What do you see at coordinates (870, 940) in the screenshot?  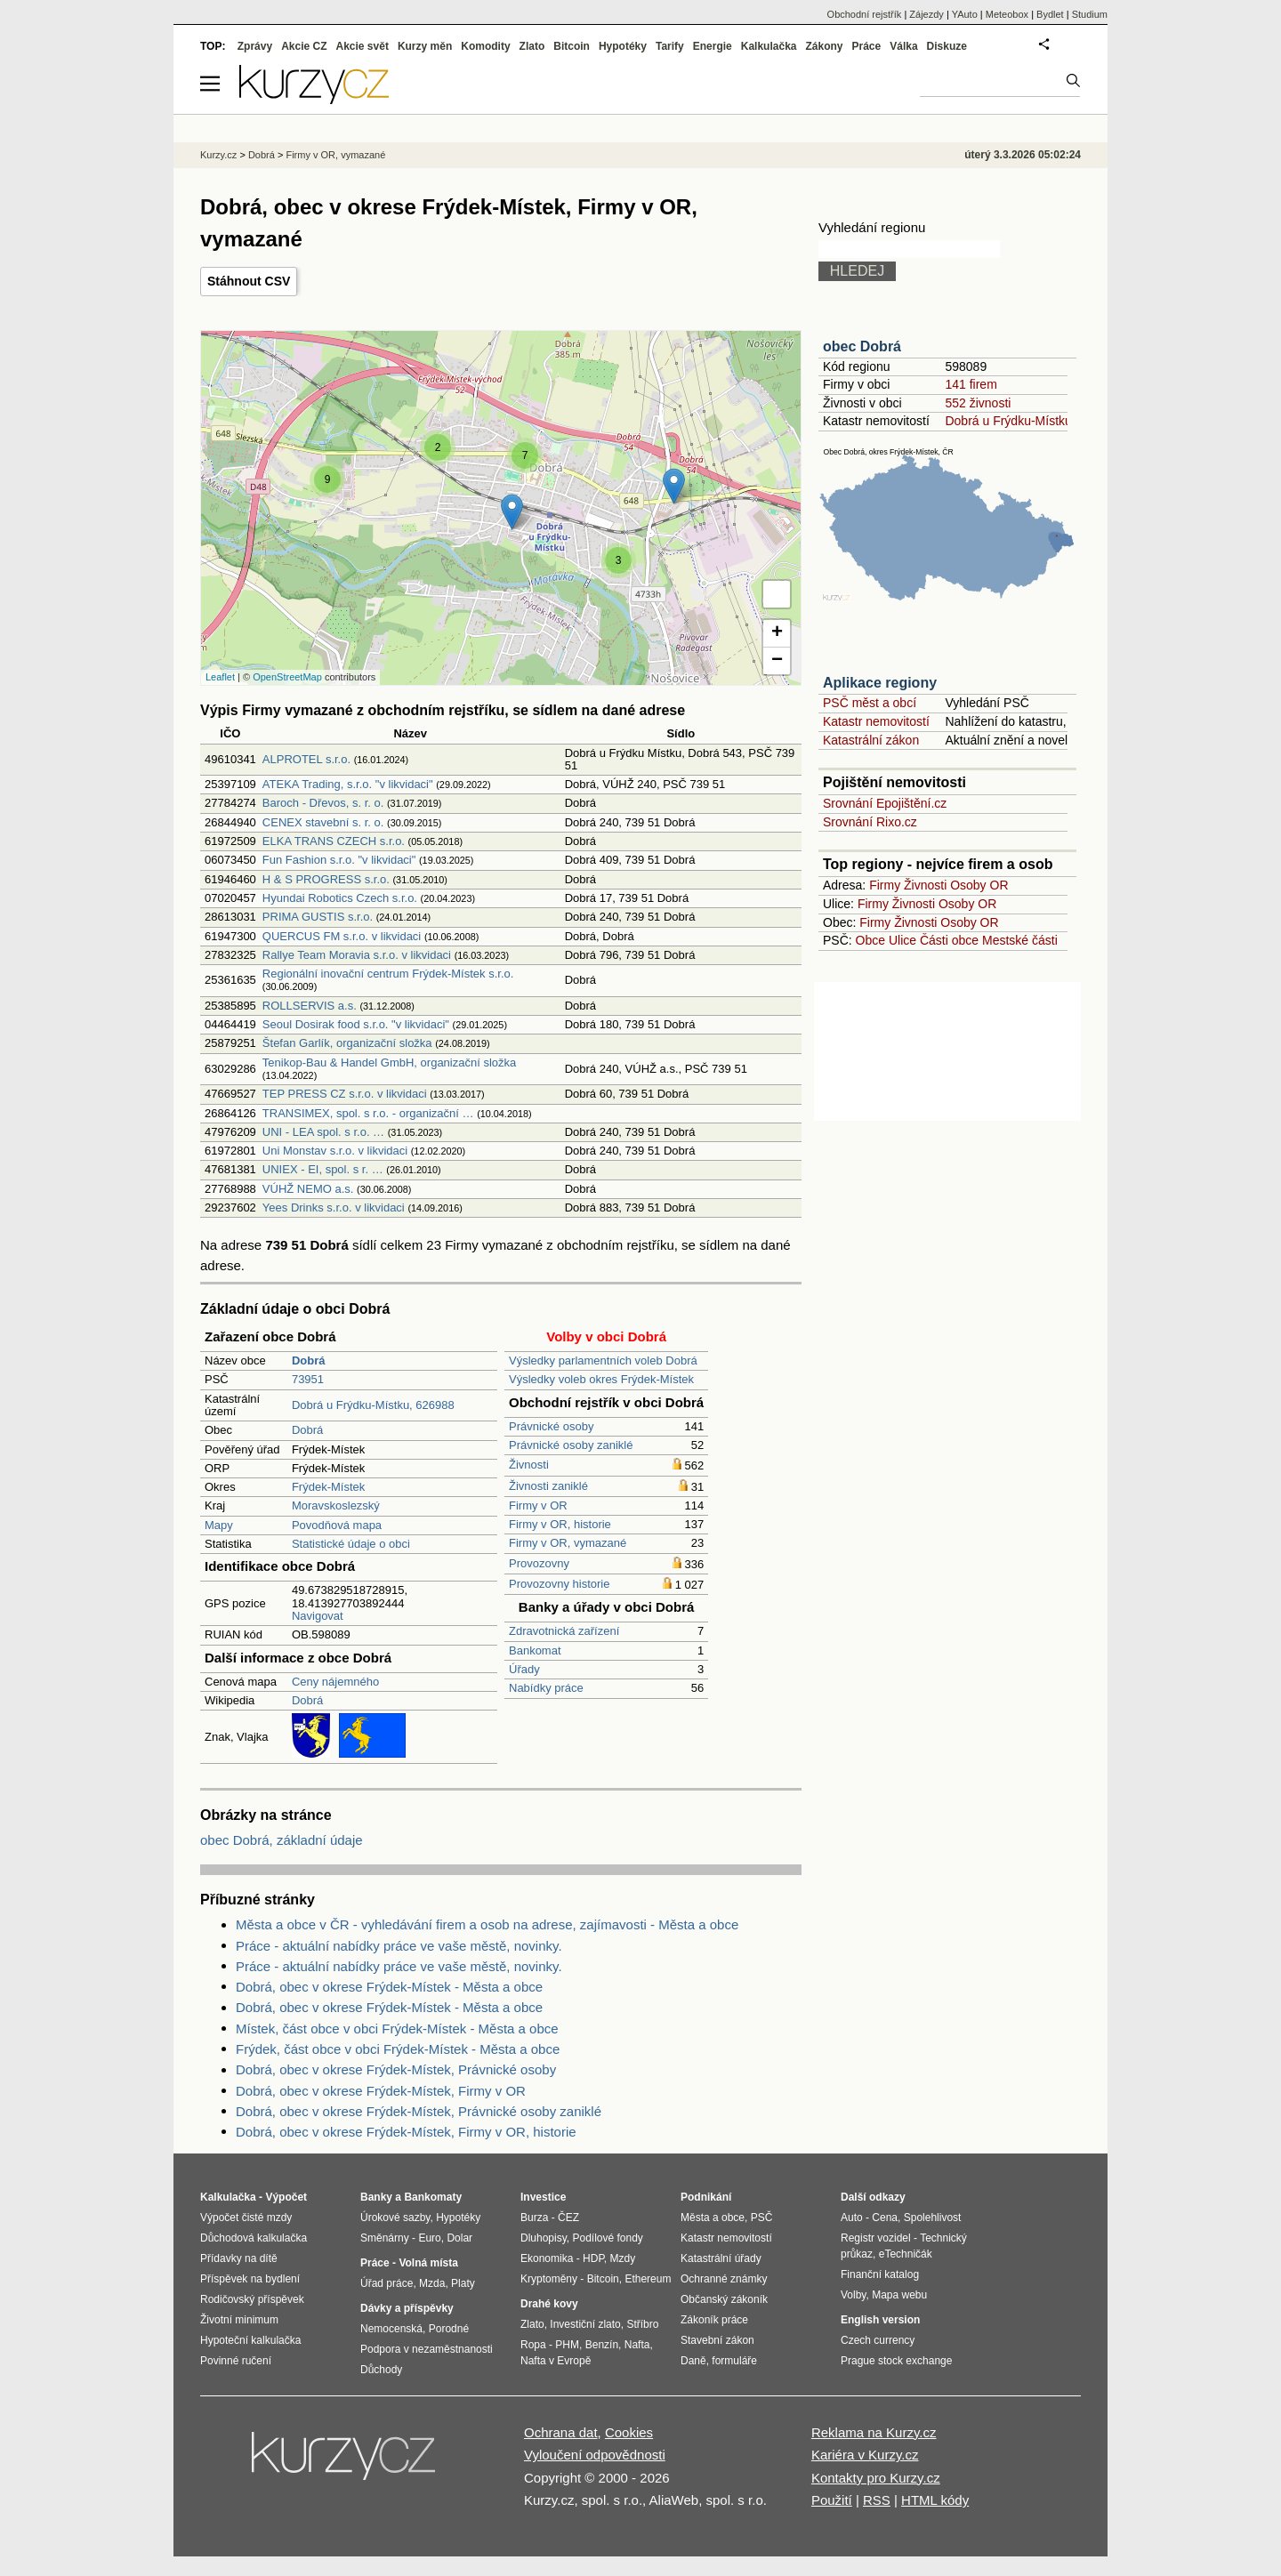 I see `Obce` at bounding box center [870, 940].